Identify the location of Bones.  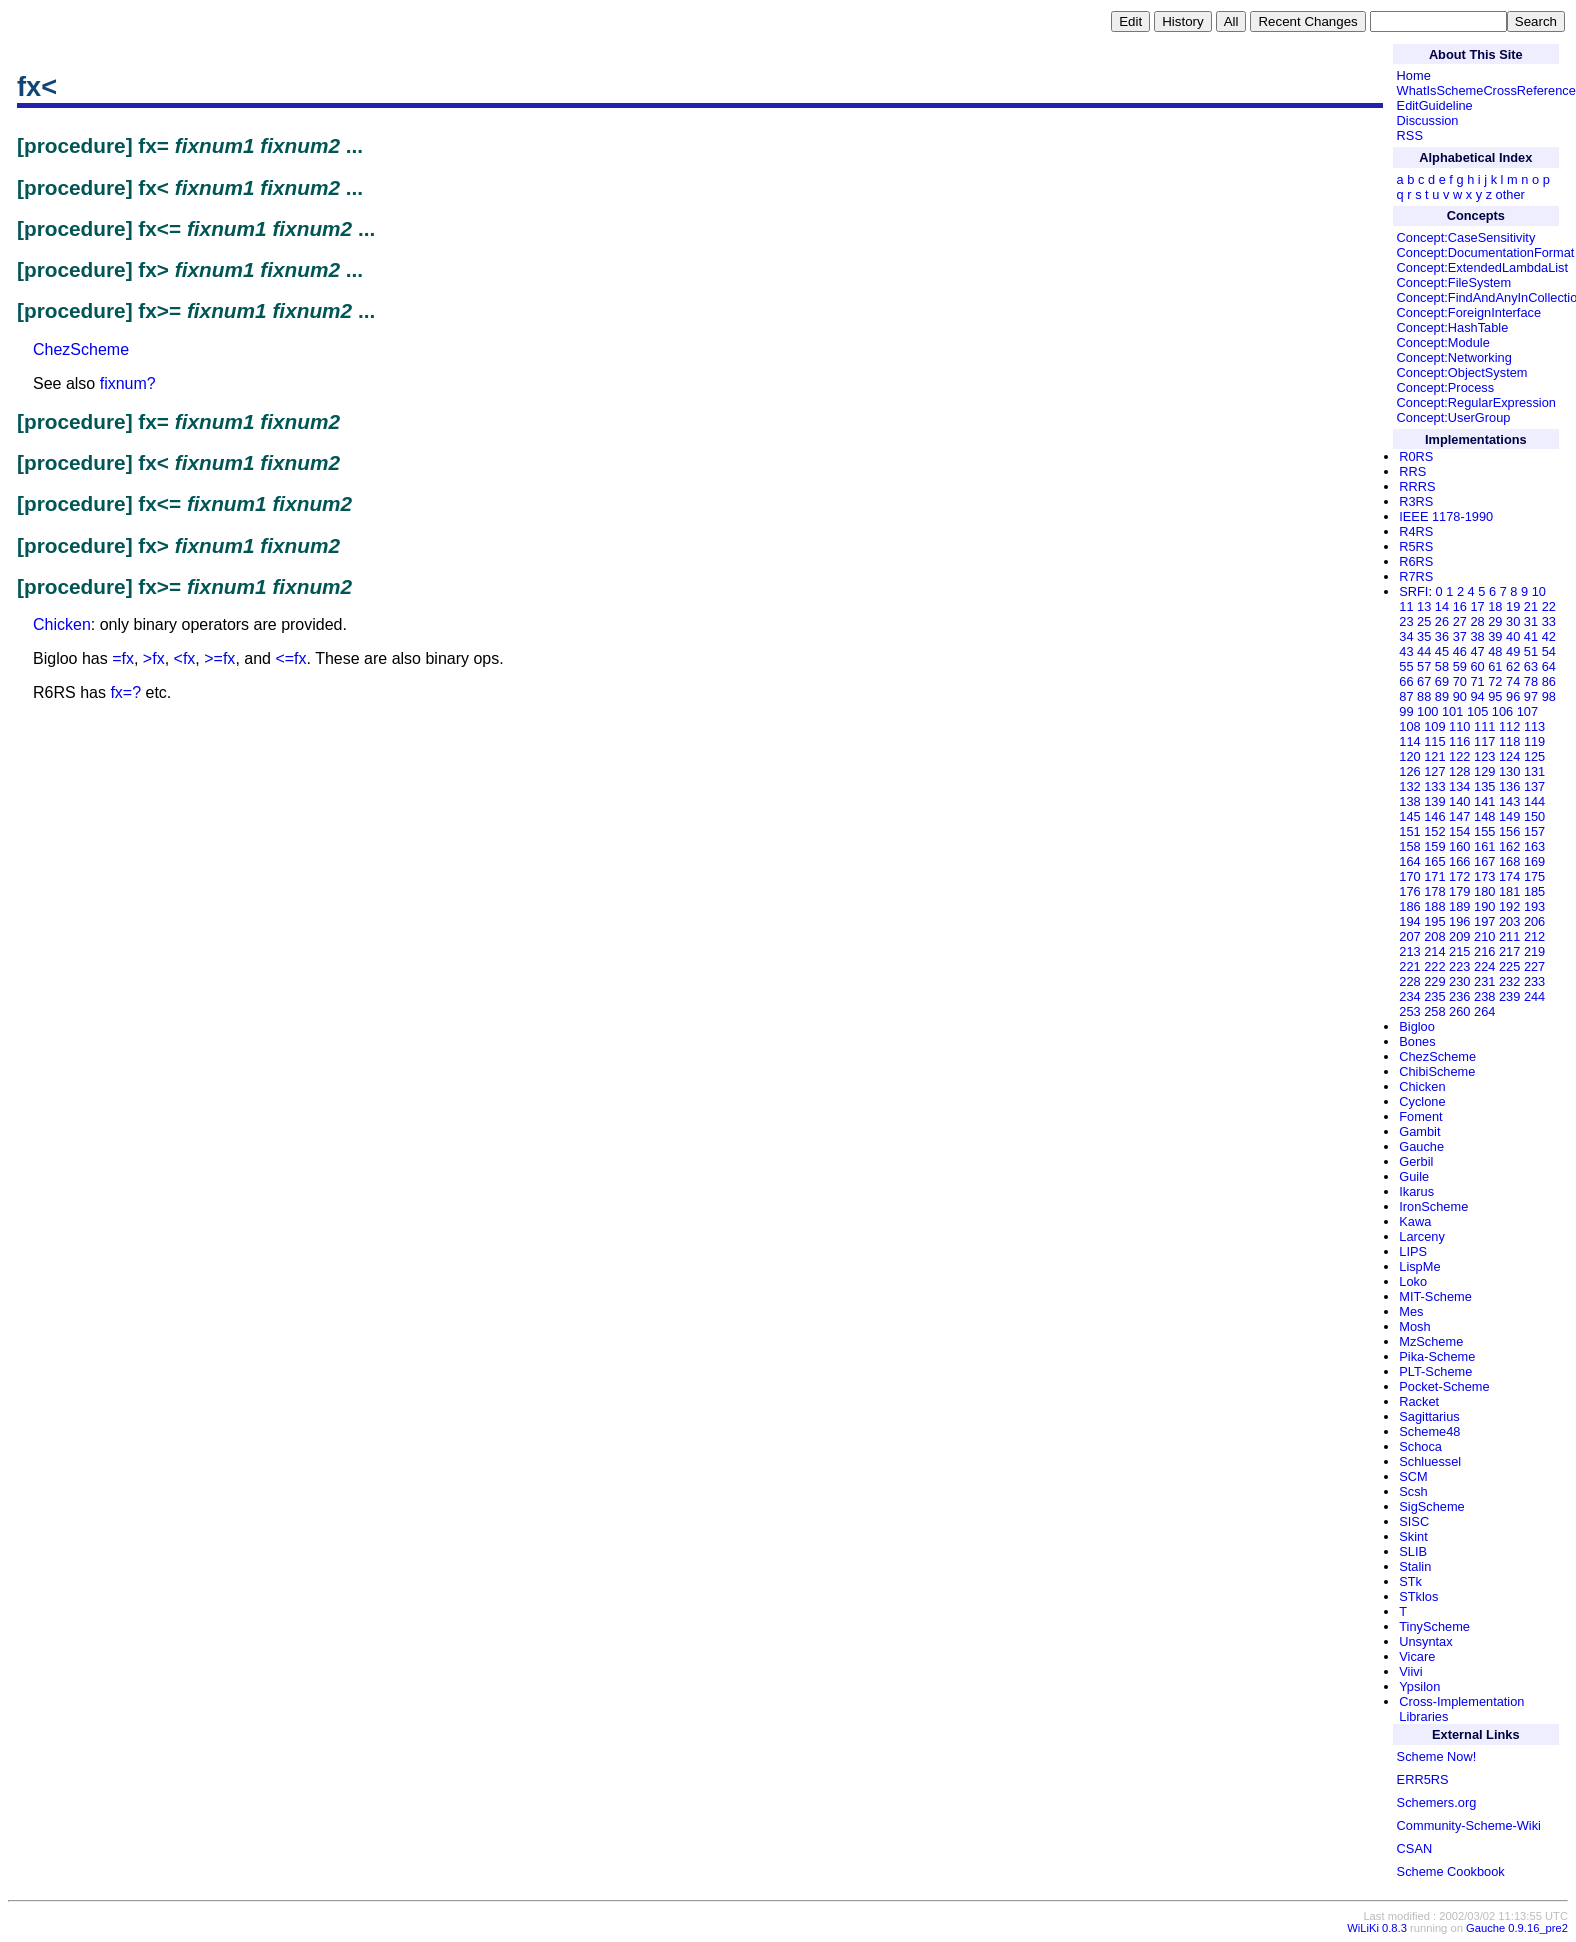
(1417, 1041).